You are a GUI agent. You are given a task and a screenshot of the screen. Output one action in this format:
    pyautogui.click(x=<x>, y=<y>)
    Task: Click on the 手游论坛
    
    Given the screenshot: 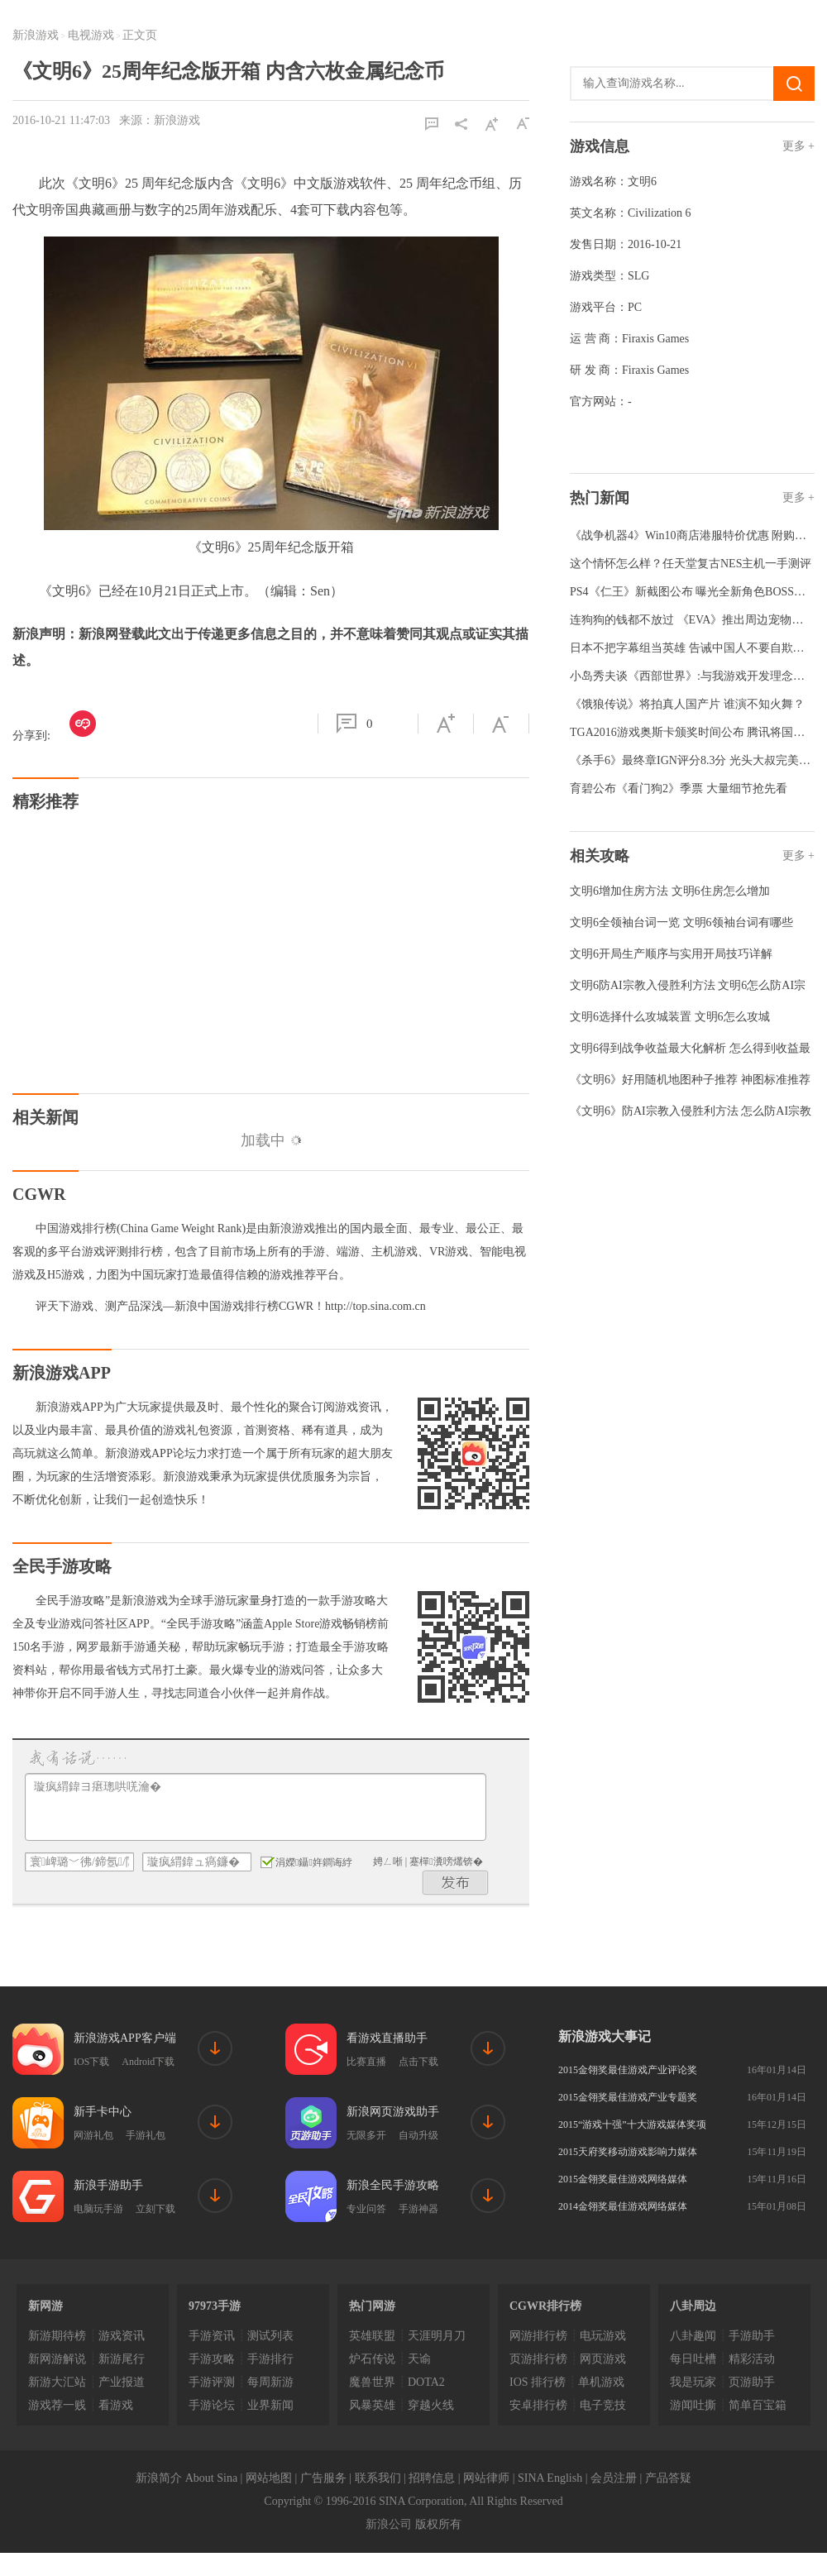 What is the action you would take?
    pyautogui.click(x=212, y=2405)
    